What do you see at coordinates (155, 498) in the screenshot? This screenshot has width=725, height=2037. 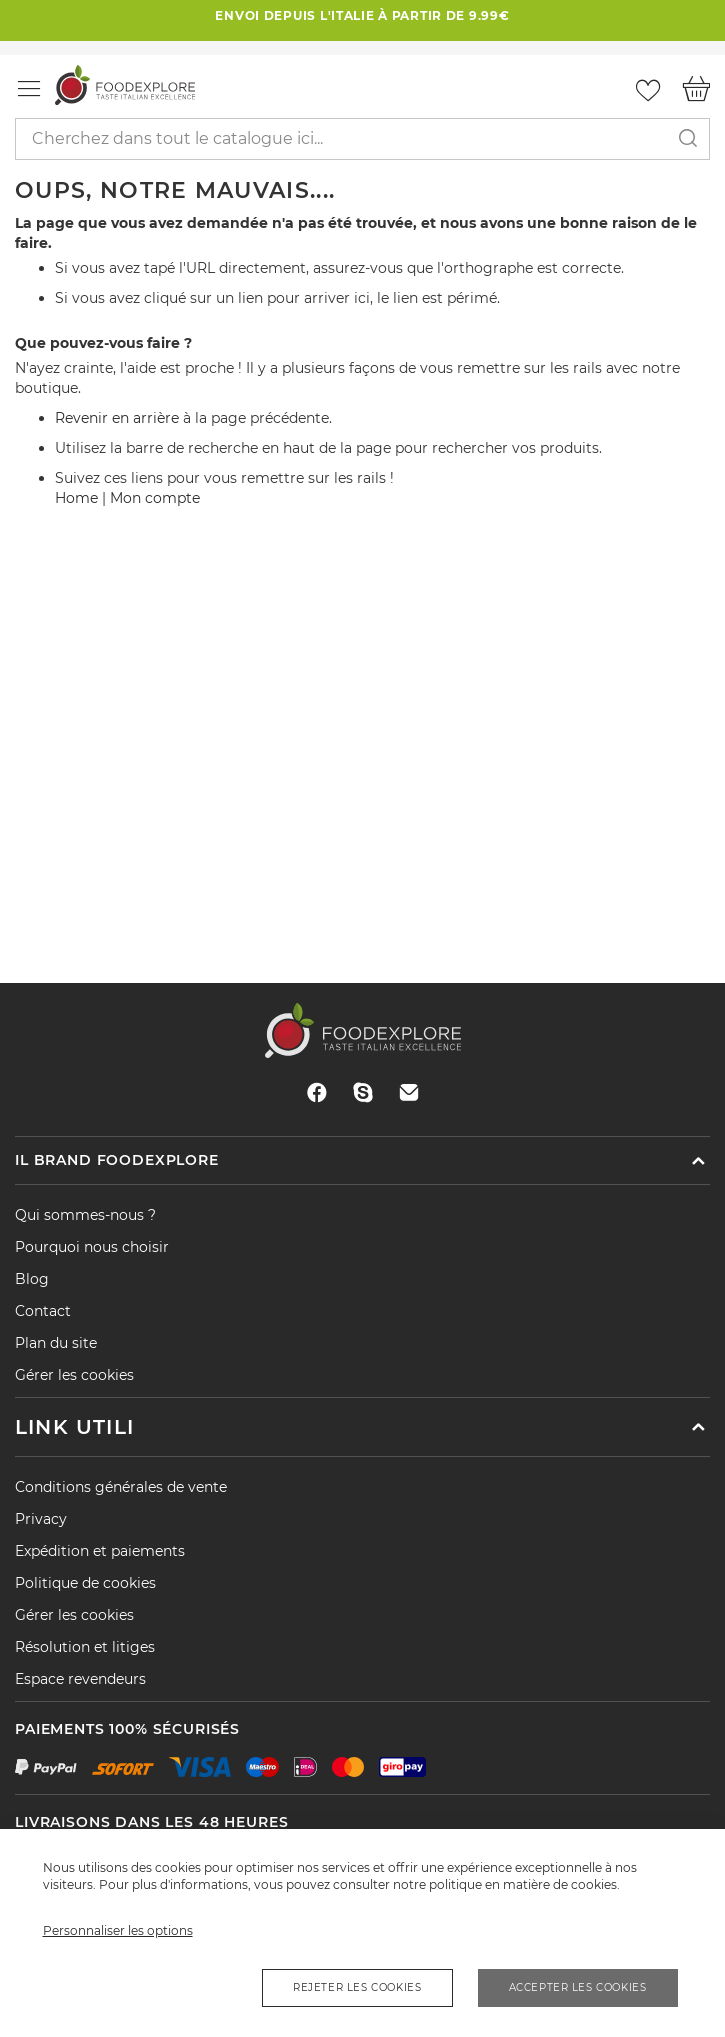 I see `Mon compte` at bounding box center [155, 498].